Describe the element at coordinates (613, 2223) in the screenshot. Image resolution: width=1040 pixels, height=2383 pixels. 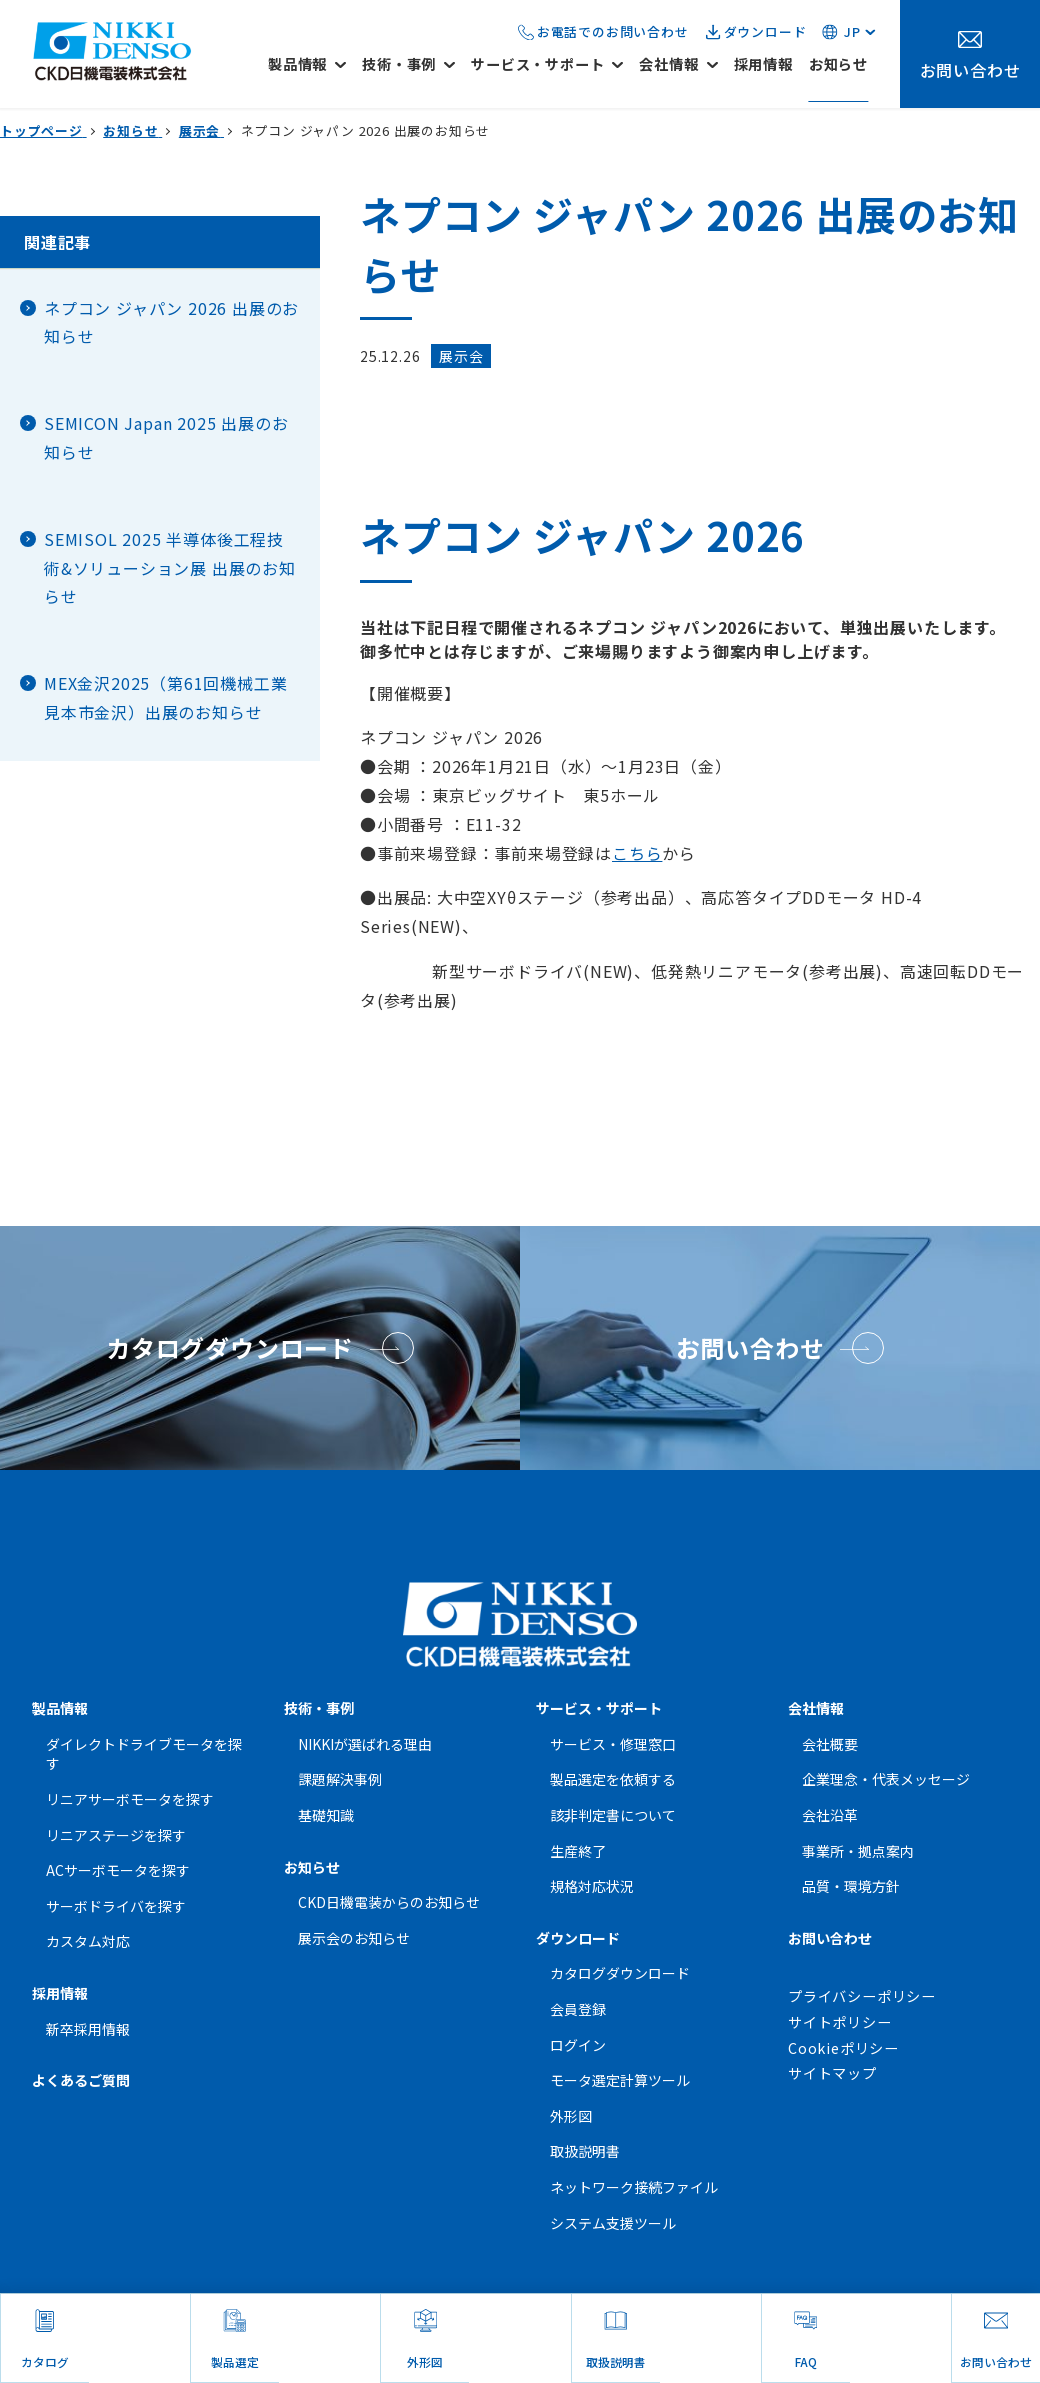
I see `システム支援ツール` at that location.